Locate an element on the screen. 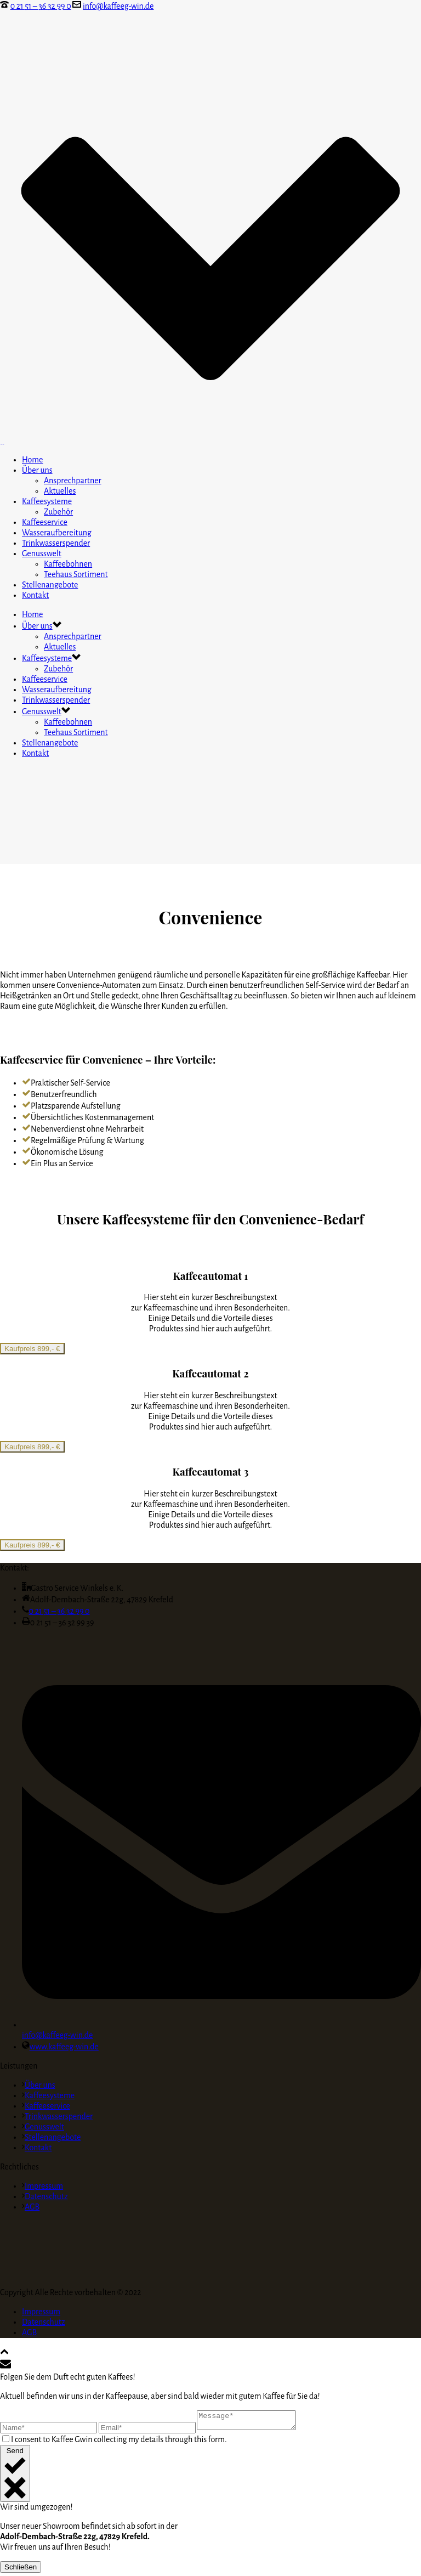  Kaffeebohnen is located at coordinates (68, 564).